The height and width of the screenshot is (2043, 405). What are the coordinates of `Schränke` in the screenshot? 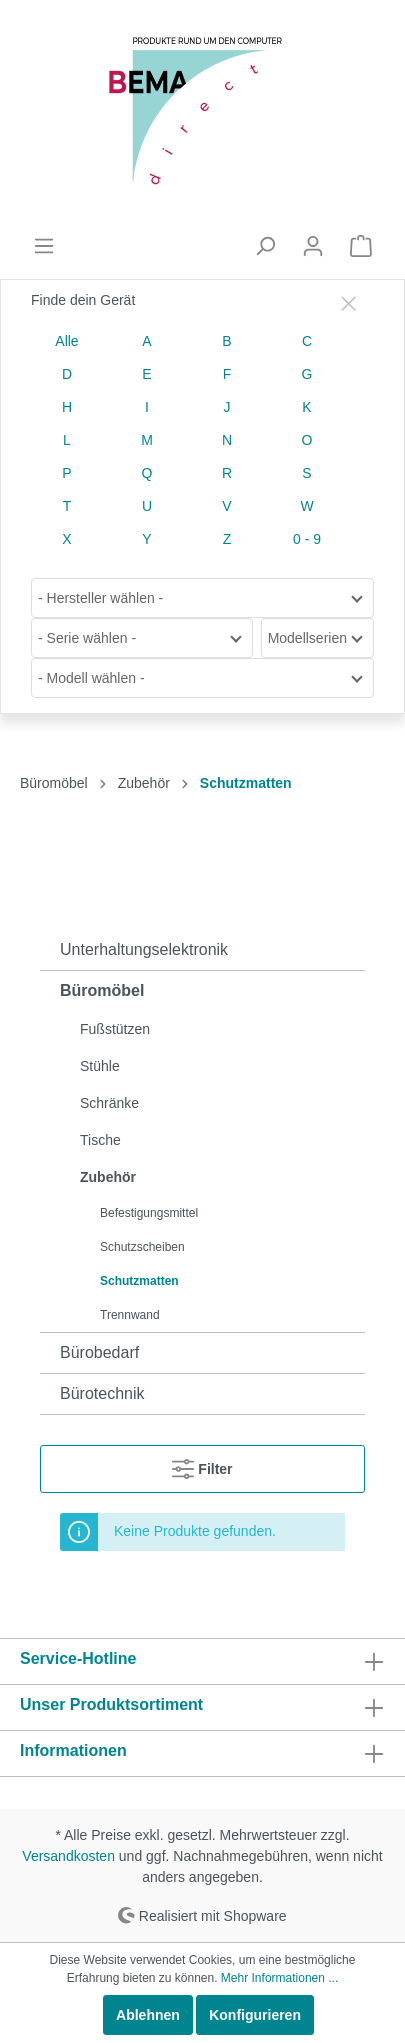 It's located at (109, 1103).